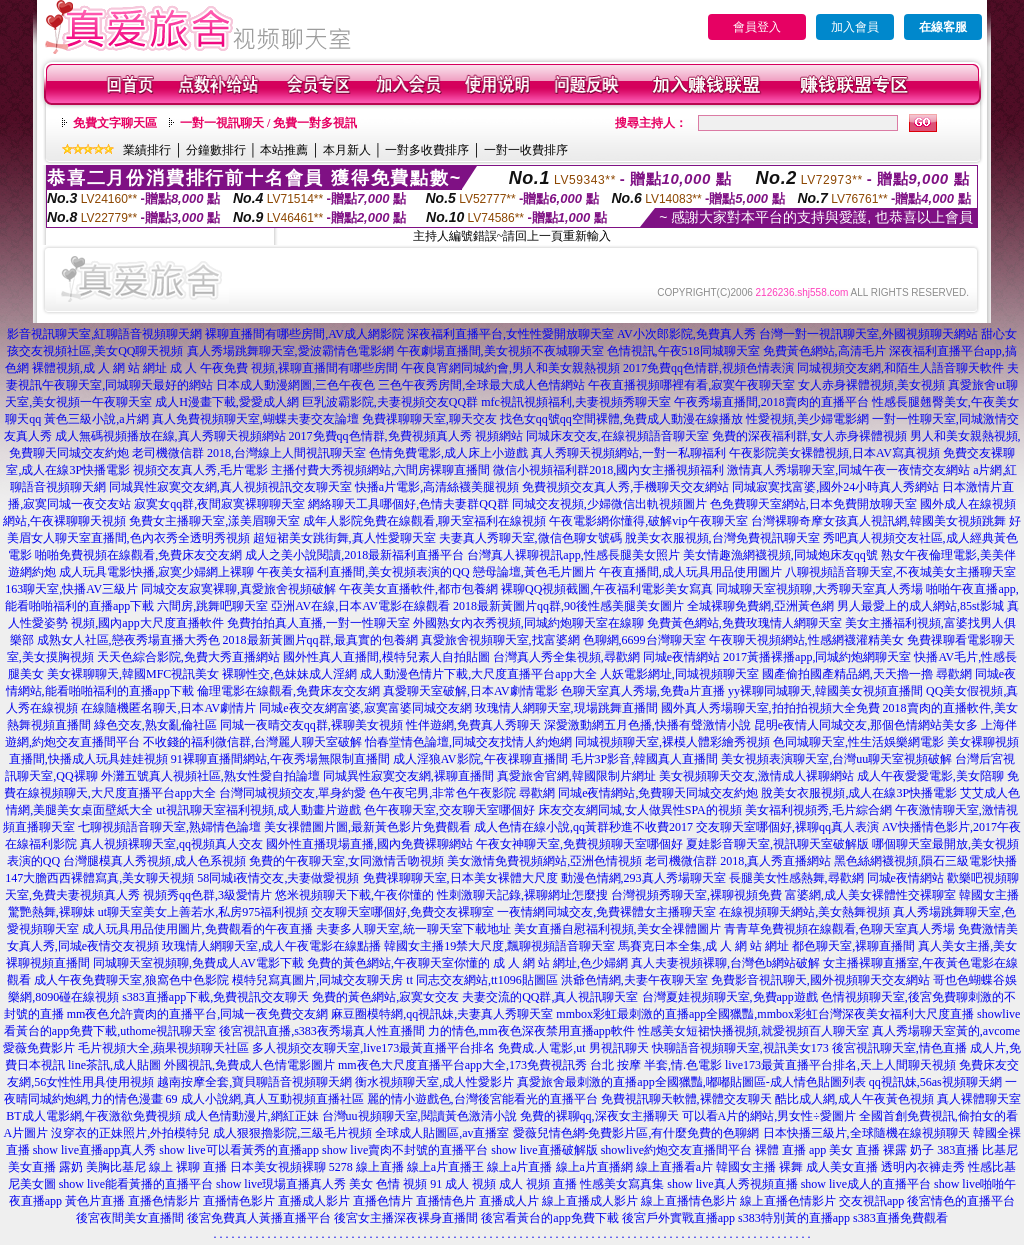 This screenshot has height=1245, width=1024. Describe the element at coordinates (689, 1201) in the screenshot. I see `線上直播情色影片` at that location.